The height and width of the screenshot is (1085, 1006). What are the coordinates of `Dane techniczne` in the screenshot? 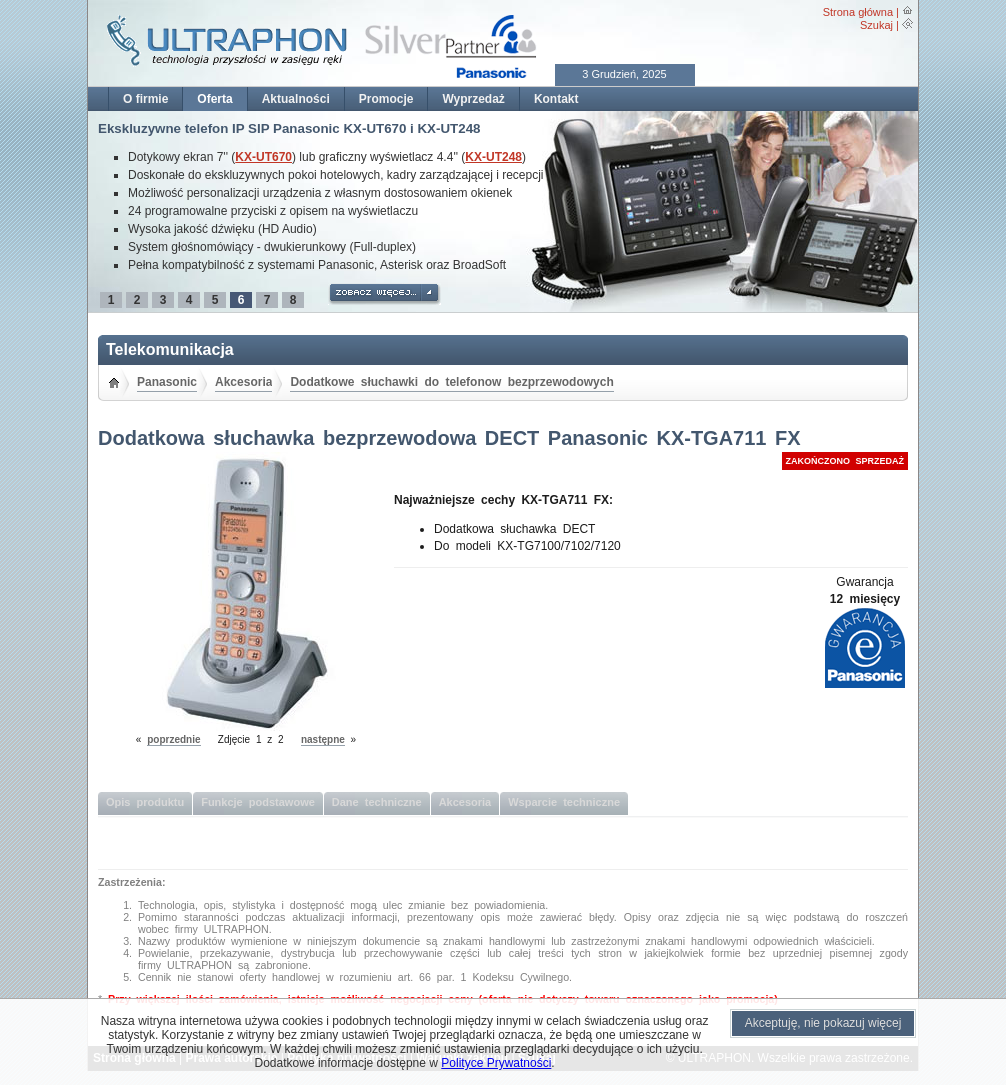 It's located at (377, 802).